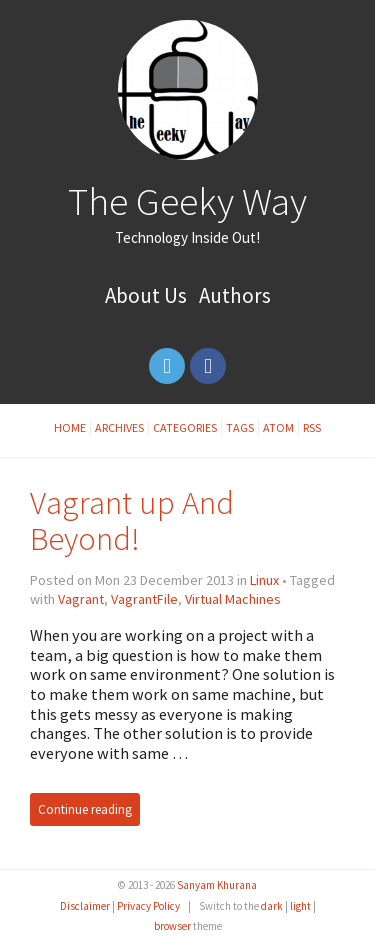 The height and width of the screenshot is (936, 375). What do you see at coordinates (148, 906) in the screenshot?
I see `Privacy Policy` at bounding box center [148, 906].